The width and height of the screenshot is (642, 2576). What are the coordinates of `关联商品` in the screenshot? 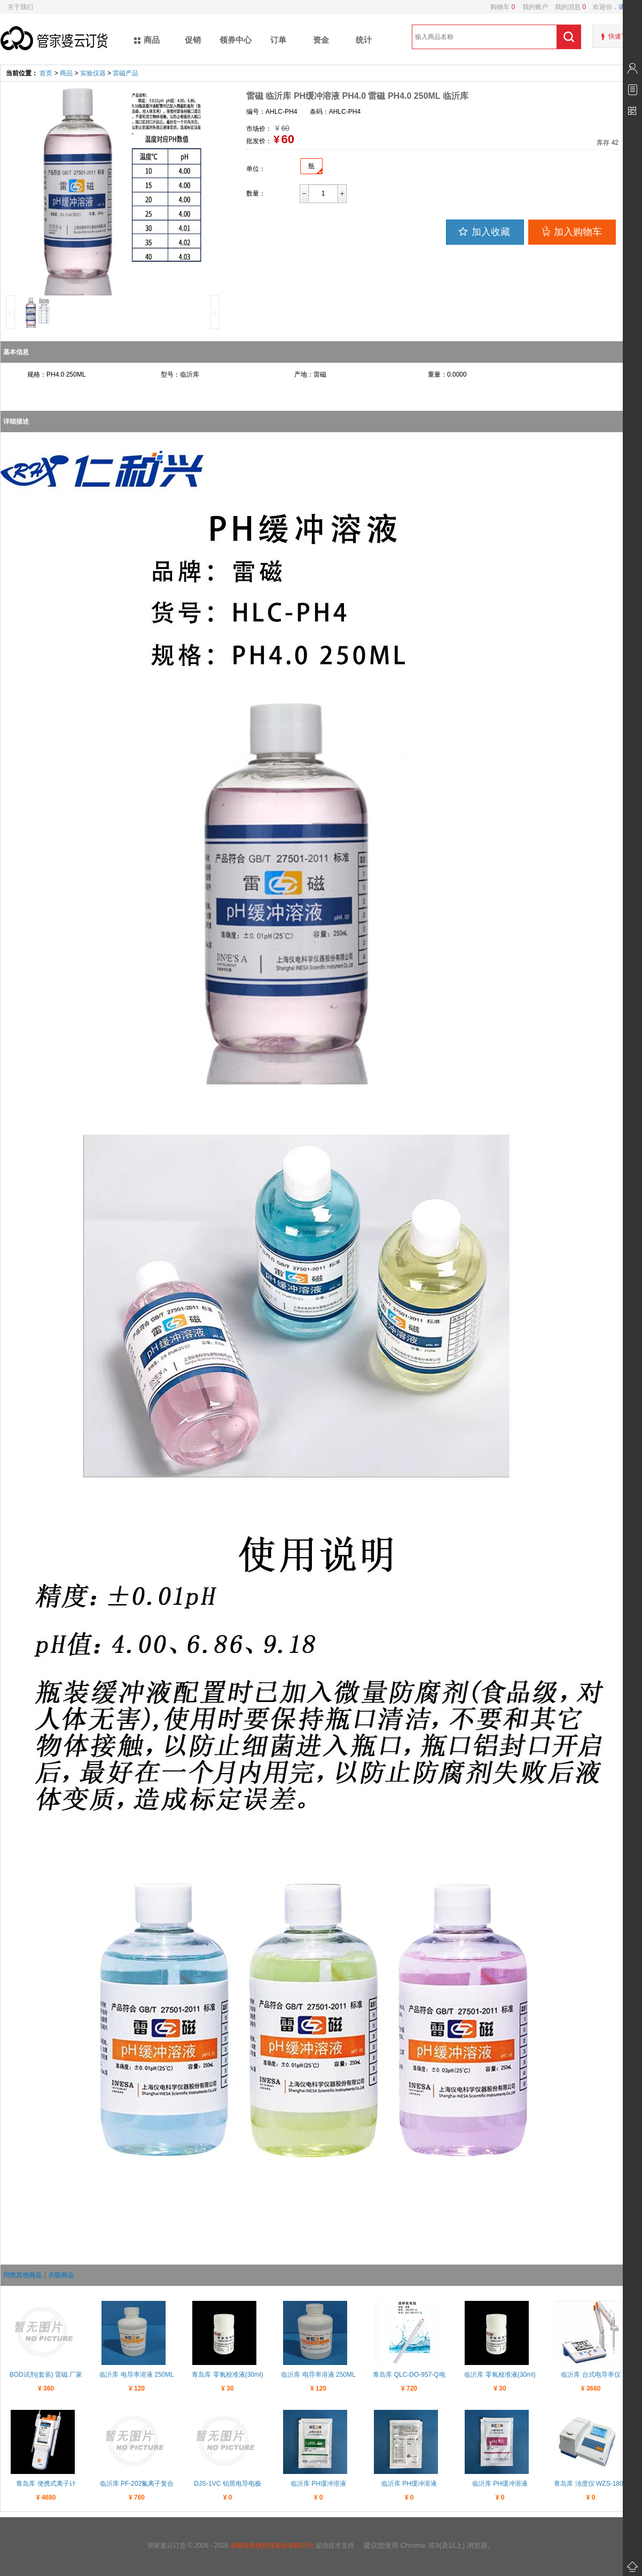 It's located at (61, 2275).